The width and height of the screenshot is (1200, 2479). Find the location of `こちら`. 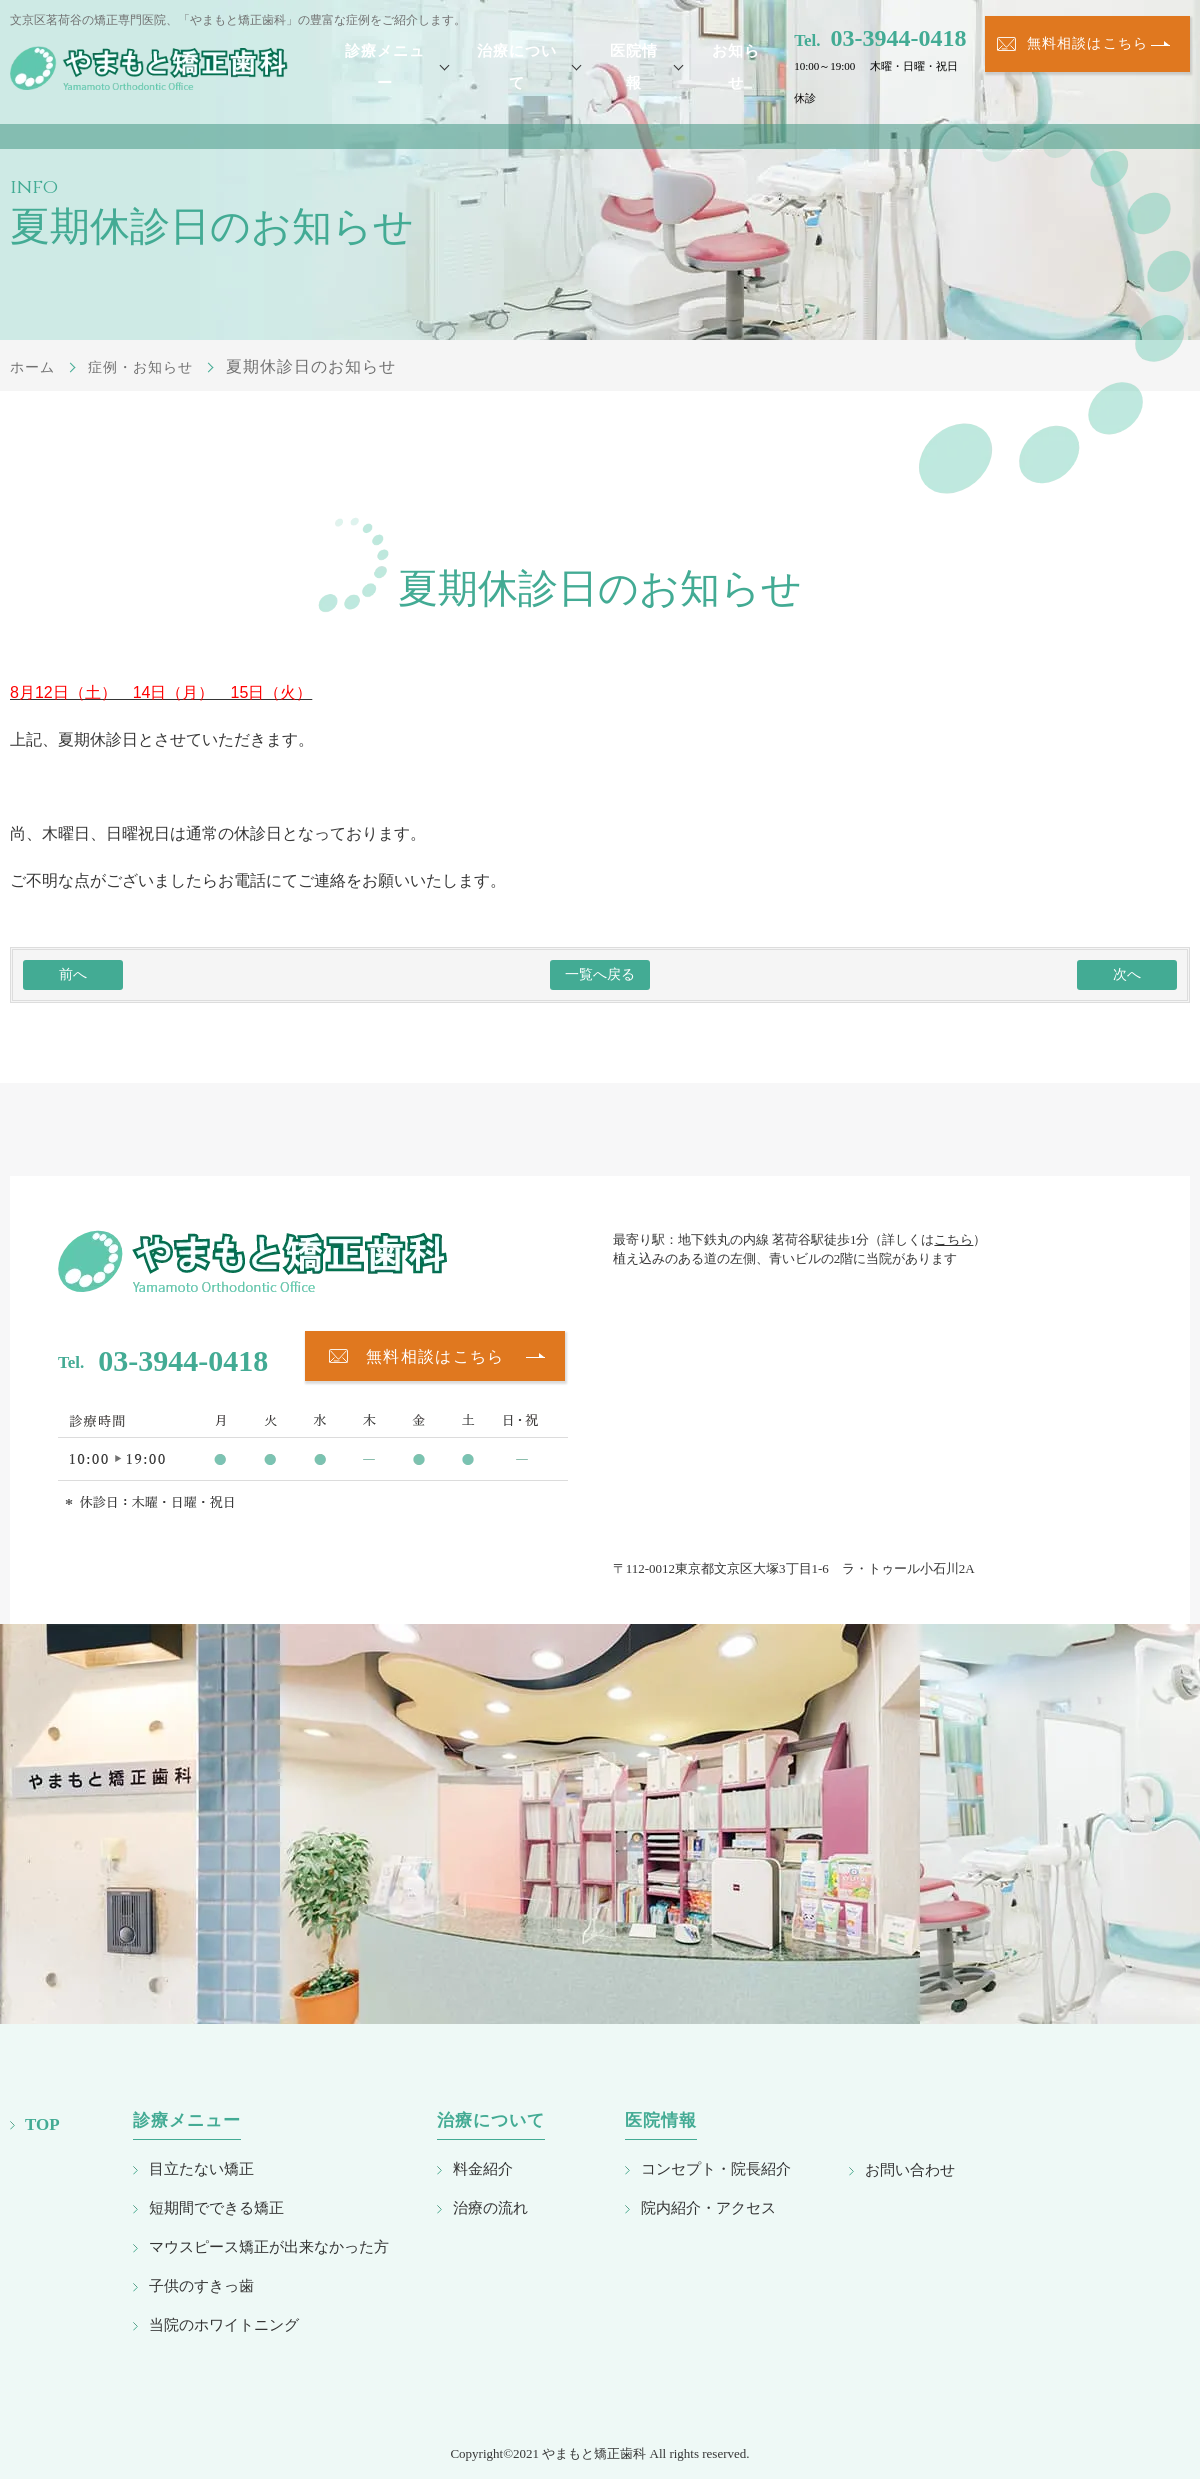

こちら is located at coordinates (953, 1239).